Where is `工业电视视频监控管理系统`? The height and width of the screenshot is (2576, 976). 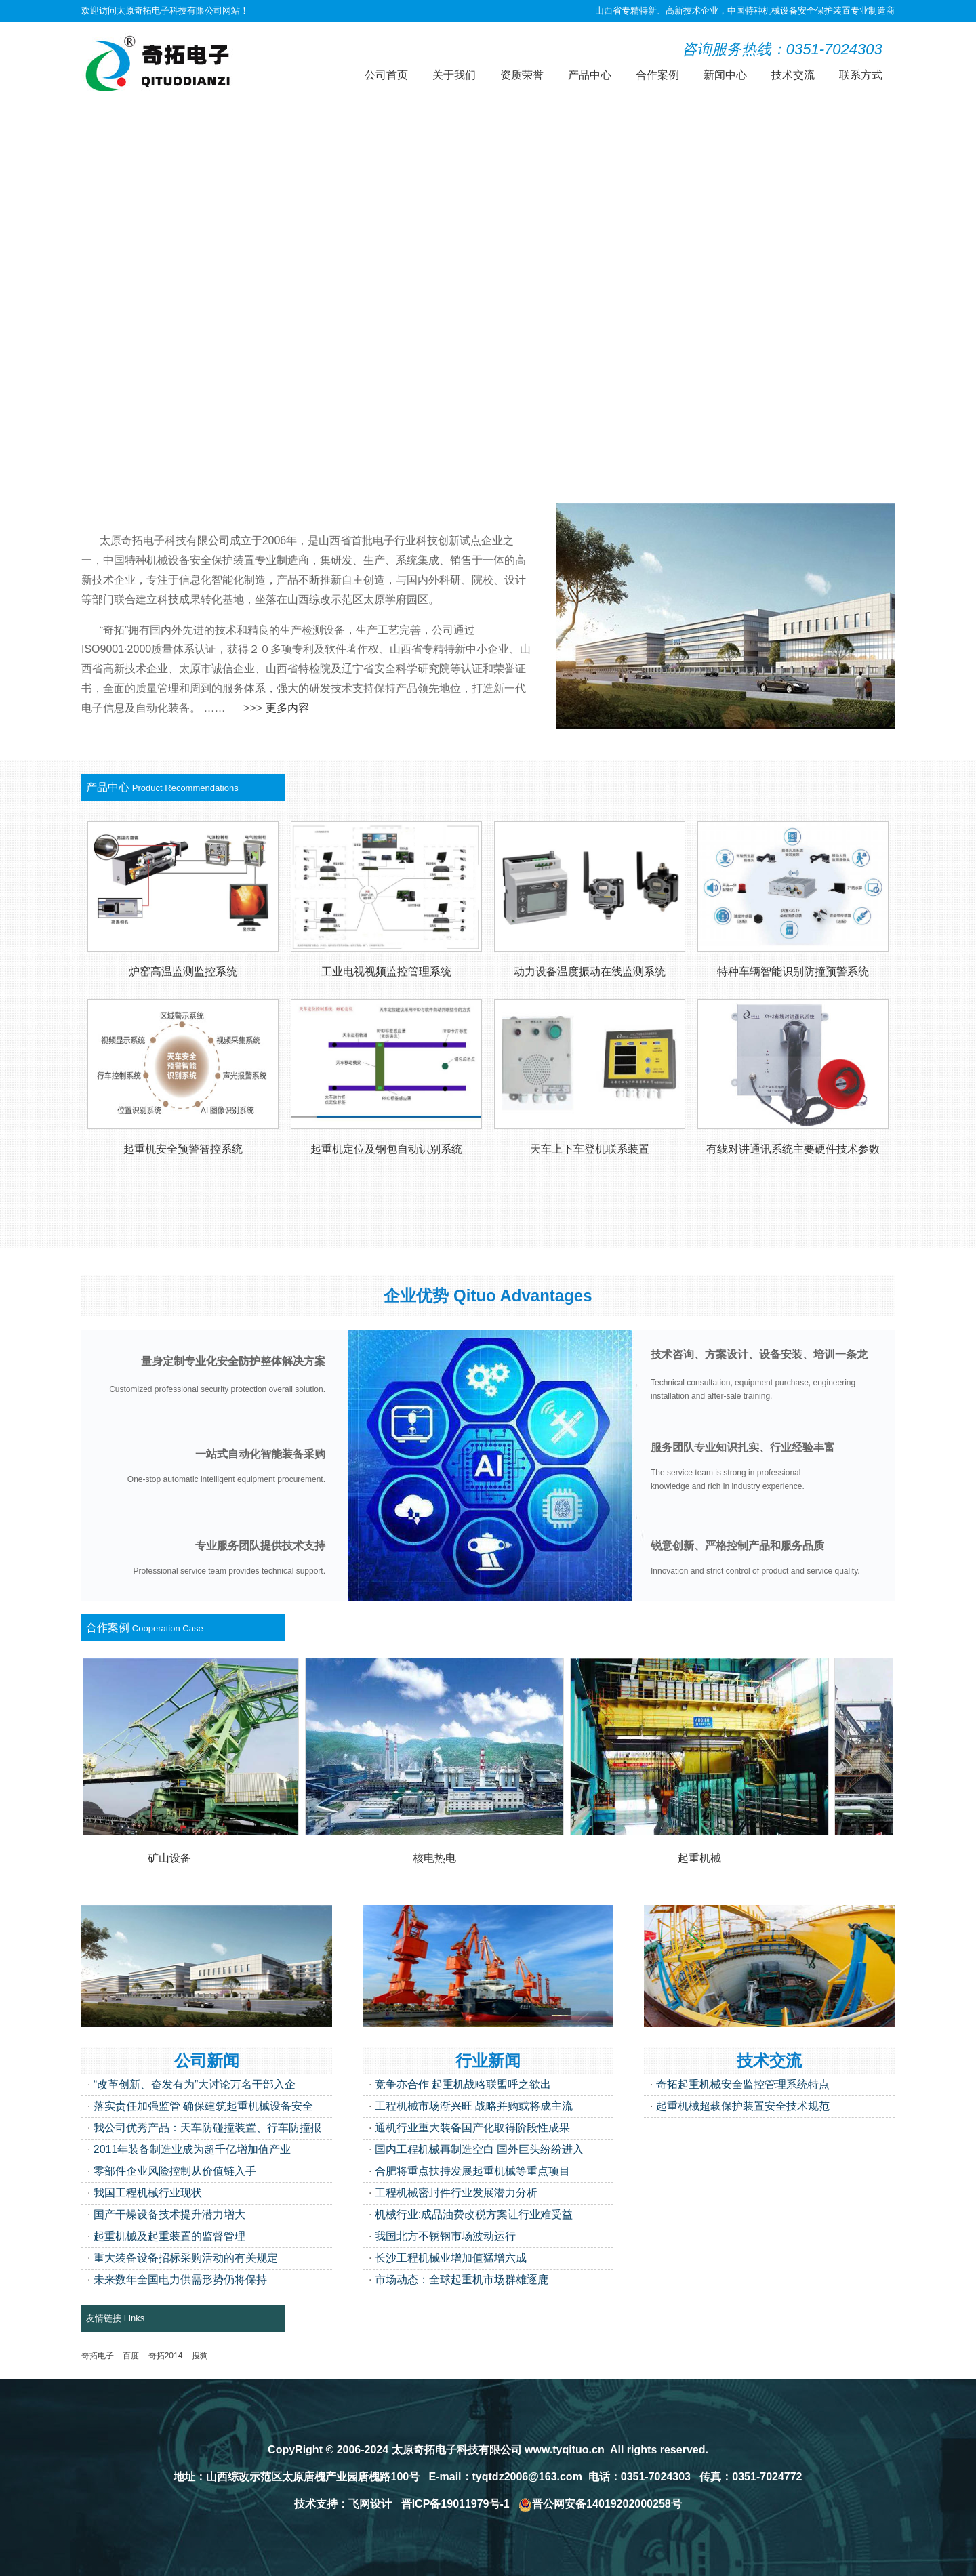
工业电视视频监控管理系统 is located at coordinates (386, 971).